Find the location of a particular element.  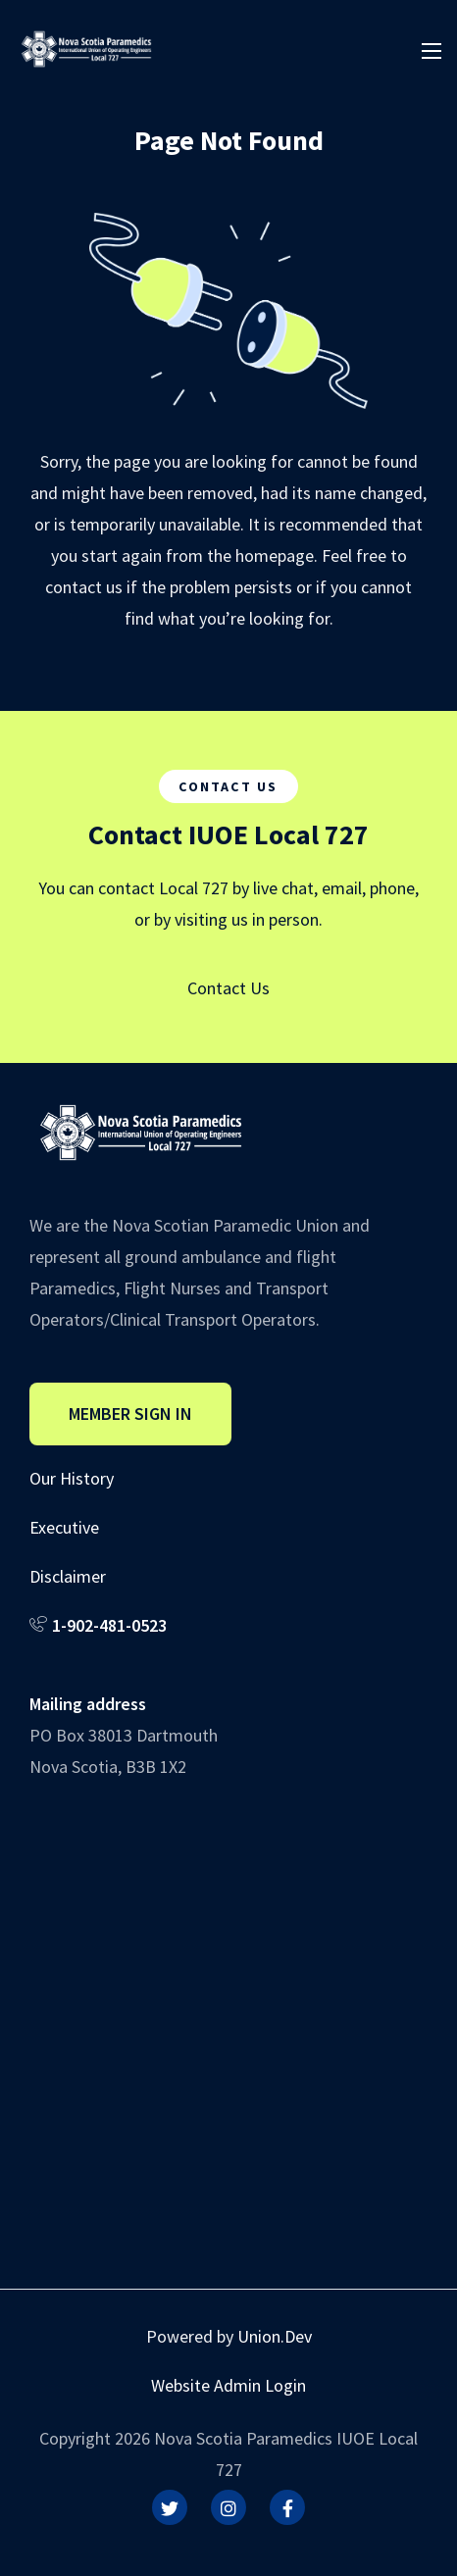

[IUOE Local 727] is located at coordinates (86, 46).